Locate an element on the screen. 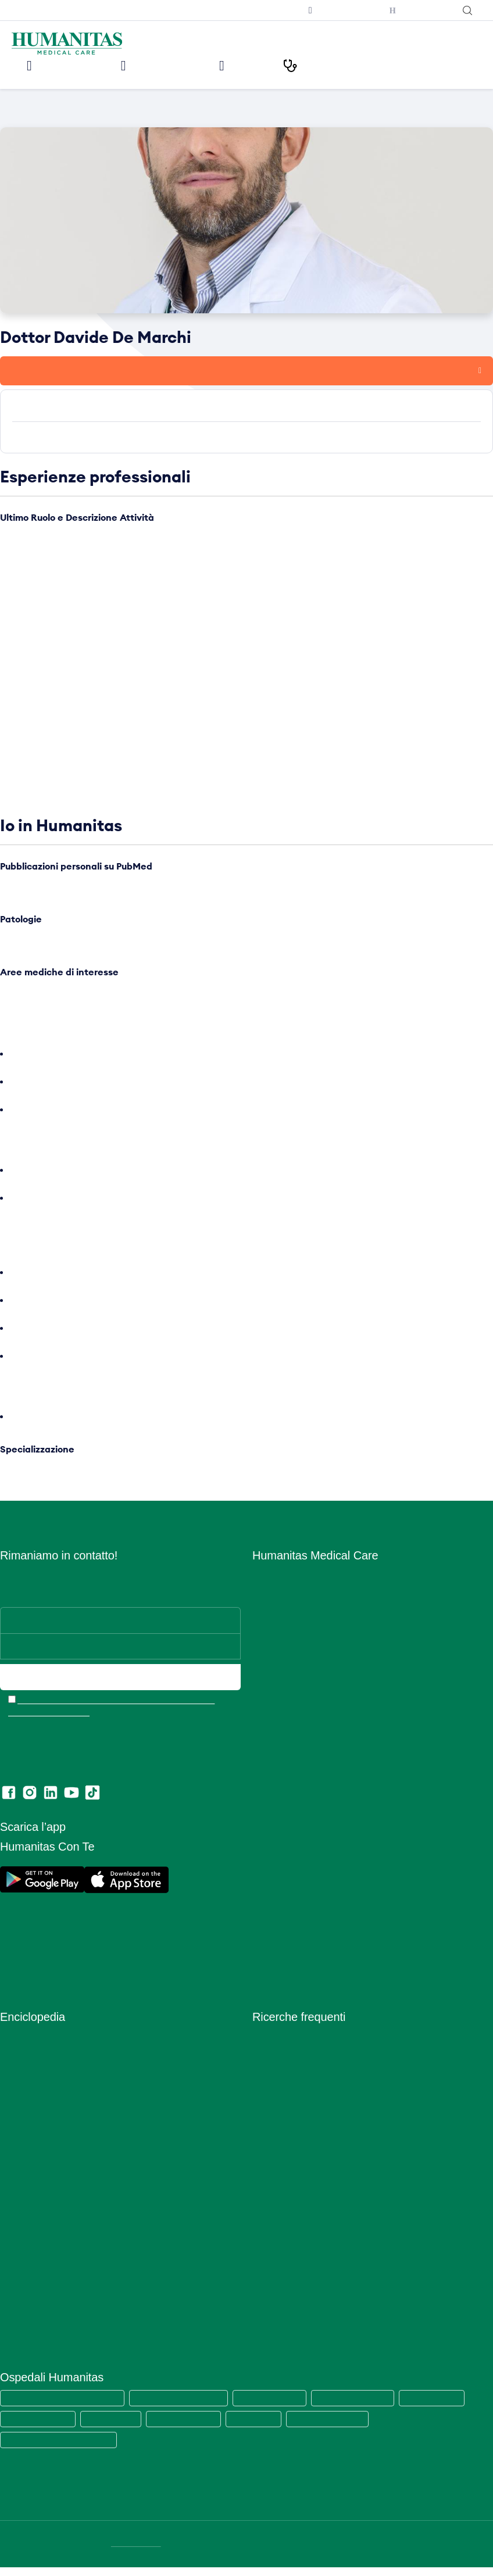 The image size is (493, 2576). News is located at coordinates (263, 1752).